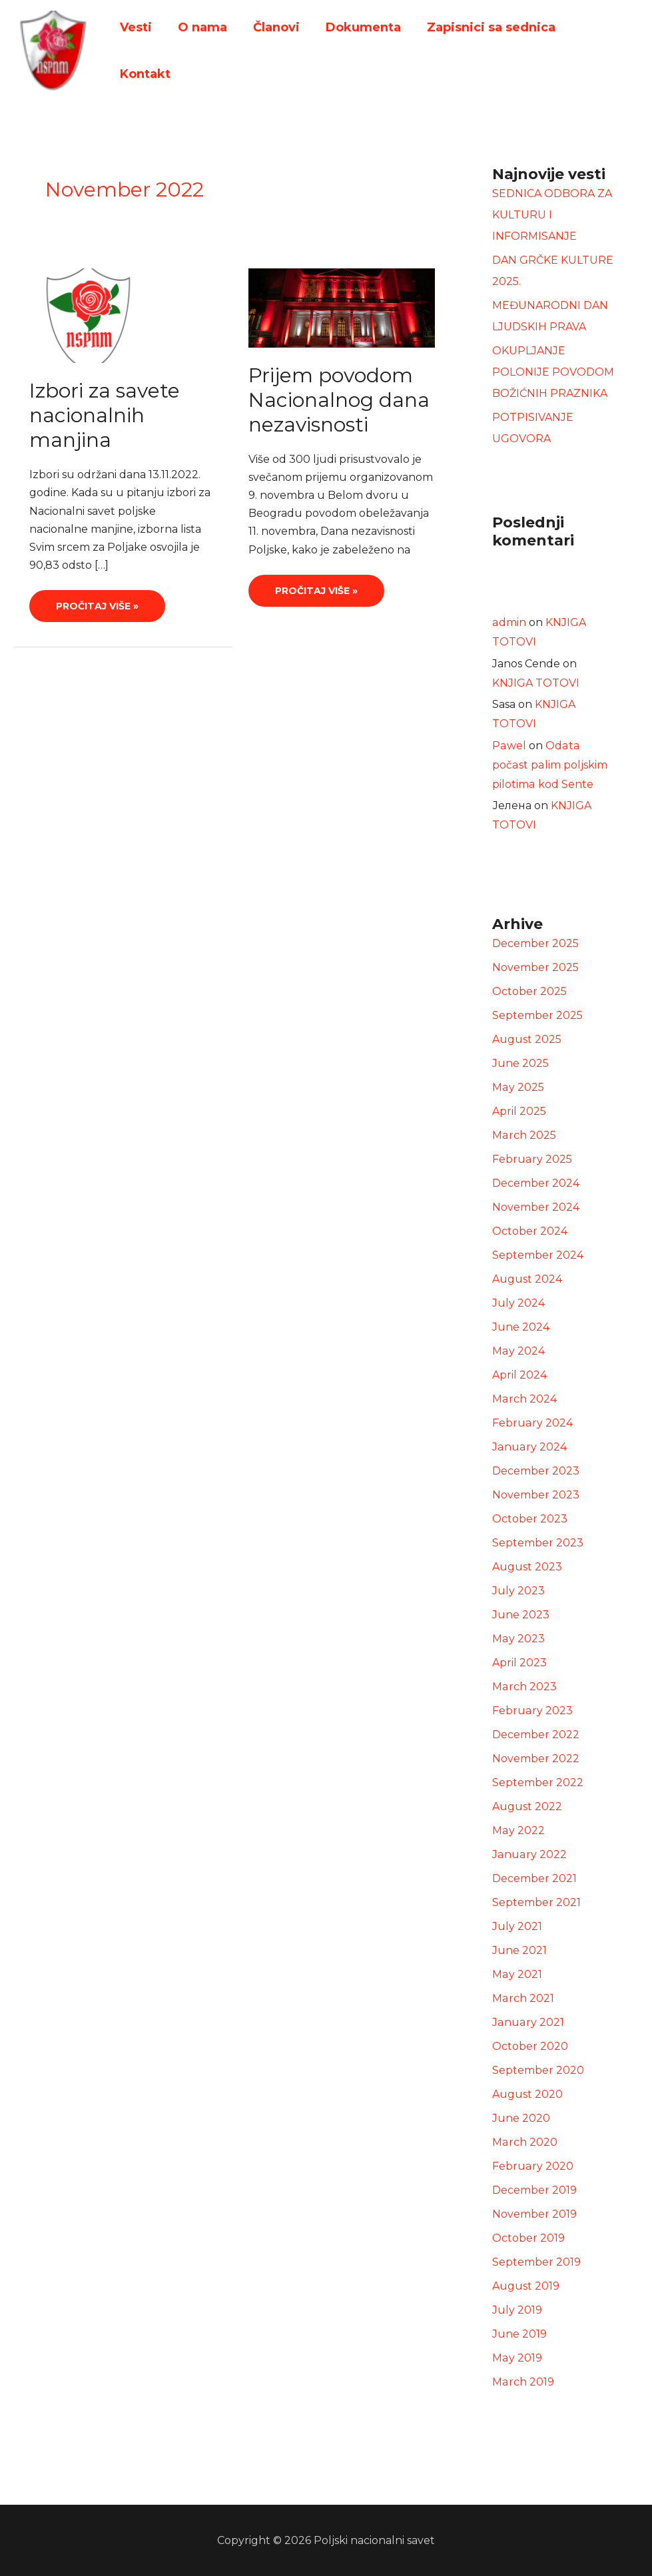 This screenshot has width=652, height=2576. What do you see at coordinates (516, 2358) in the screenshot?
I see `May 2019` at bounding box center [516, 2358].